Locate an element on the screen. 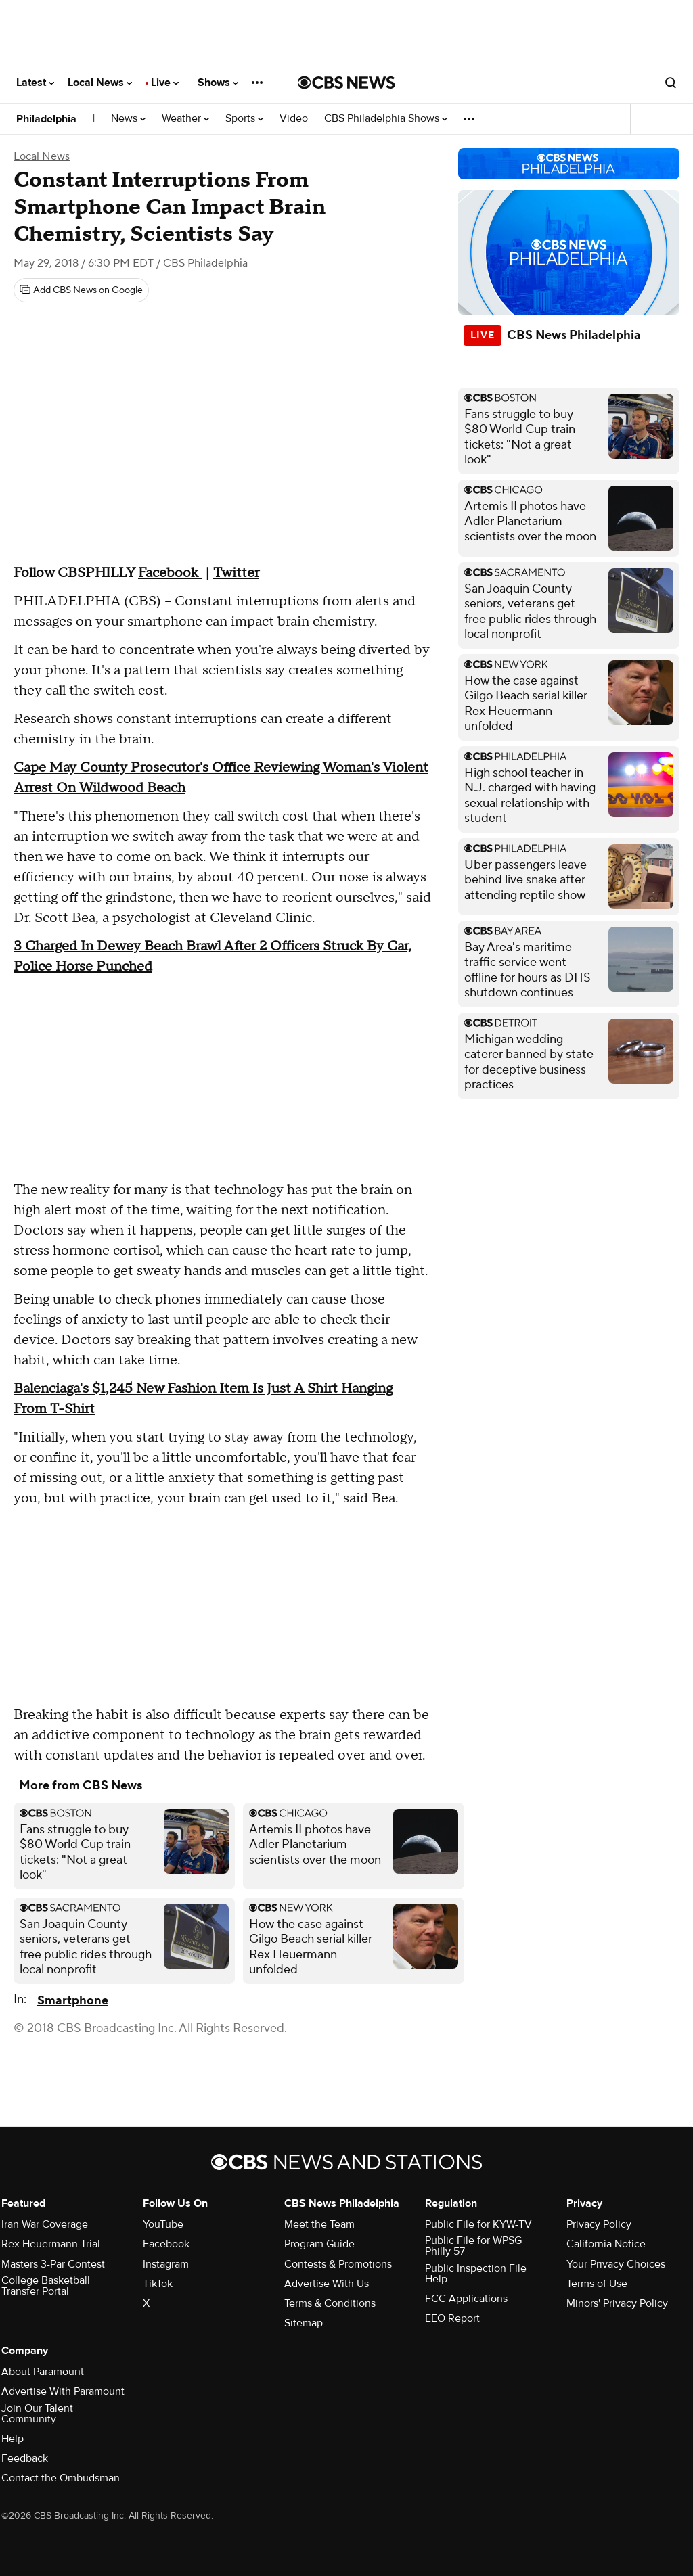 The height and width of the screenshot is (2576, 693). Advertise With Paramount is located at coordinates (63, 2391).